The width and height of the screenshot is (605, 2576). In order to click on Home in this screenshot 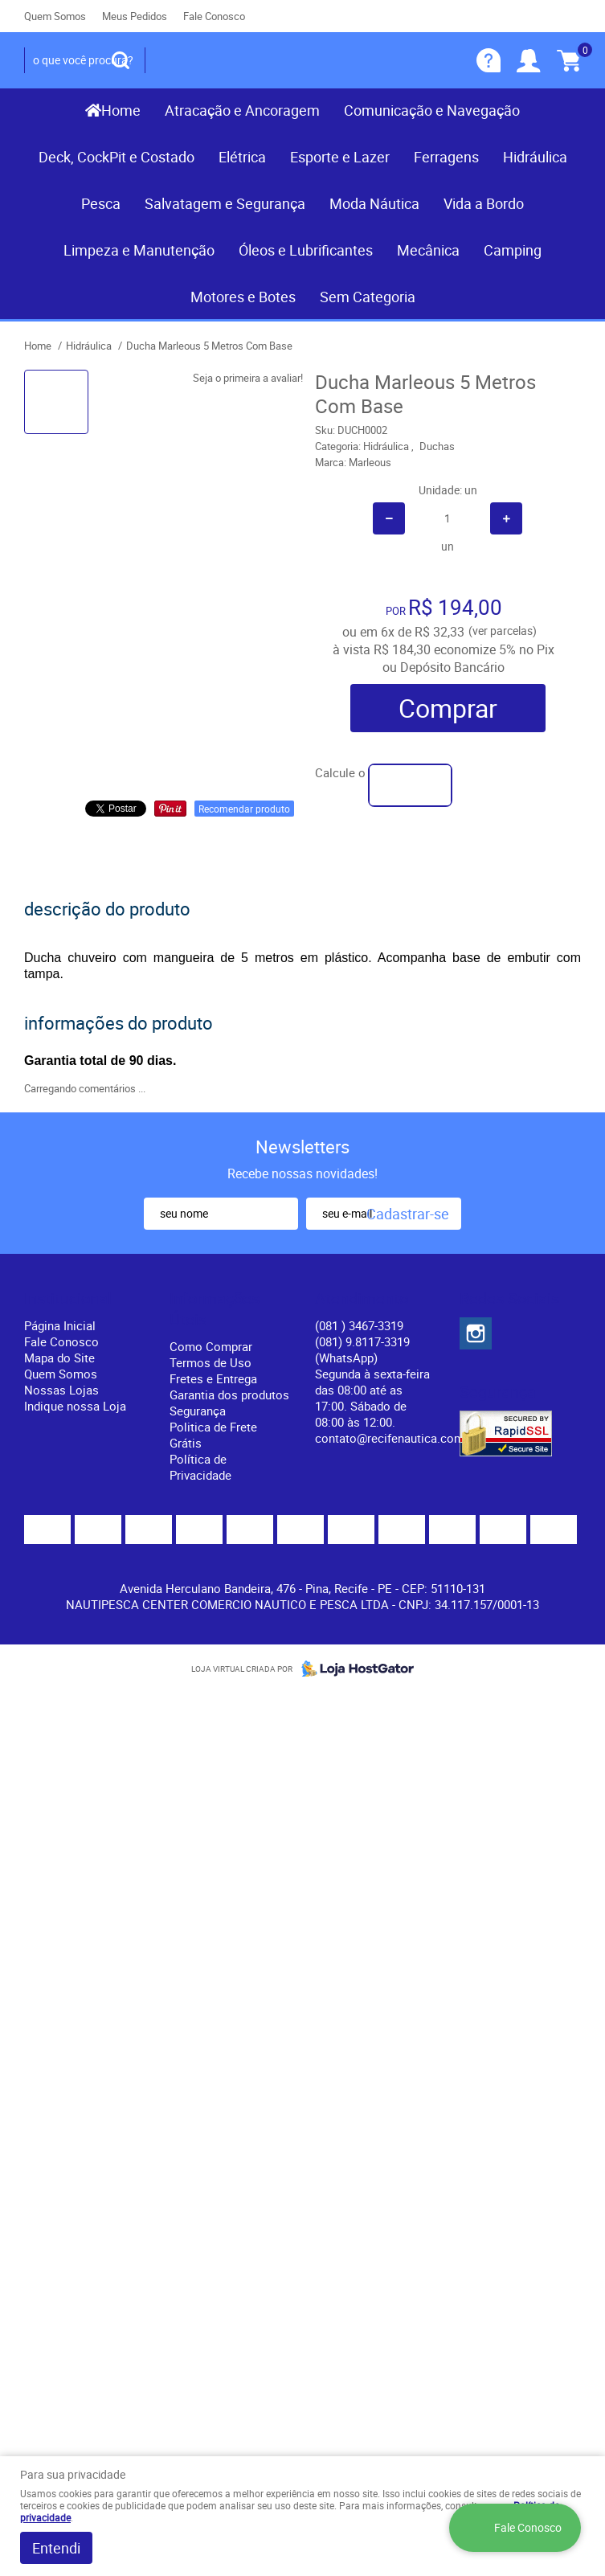, I will do `click(121, 110)`.